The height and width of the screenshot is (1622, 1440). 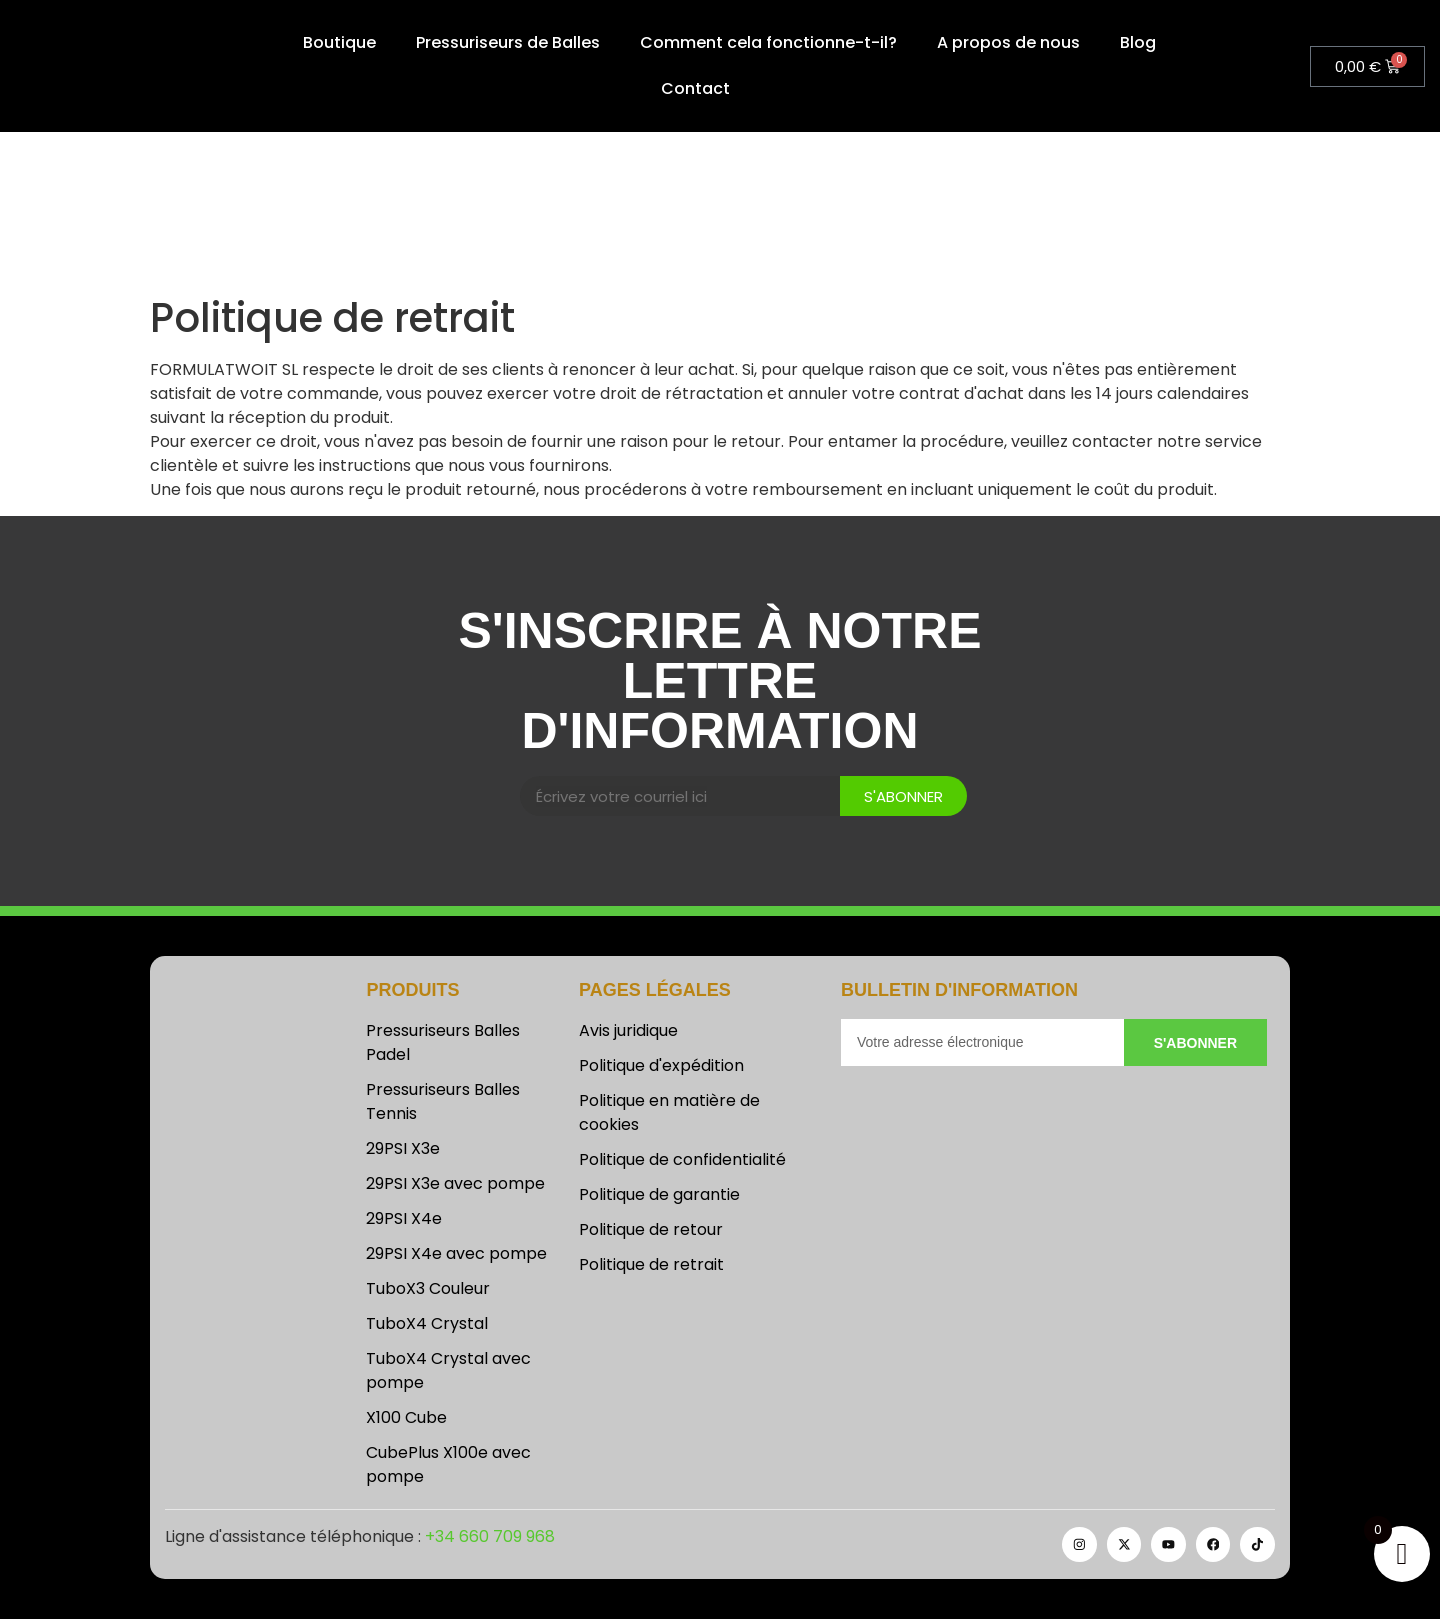 I want to click on A propos de nous, so click(x=1008, y=42).